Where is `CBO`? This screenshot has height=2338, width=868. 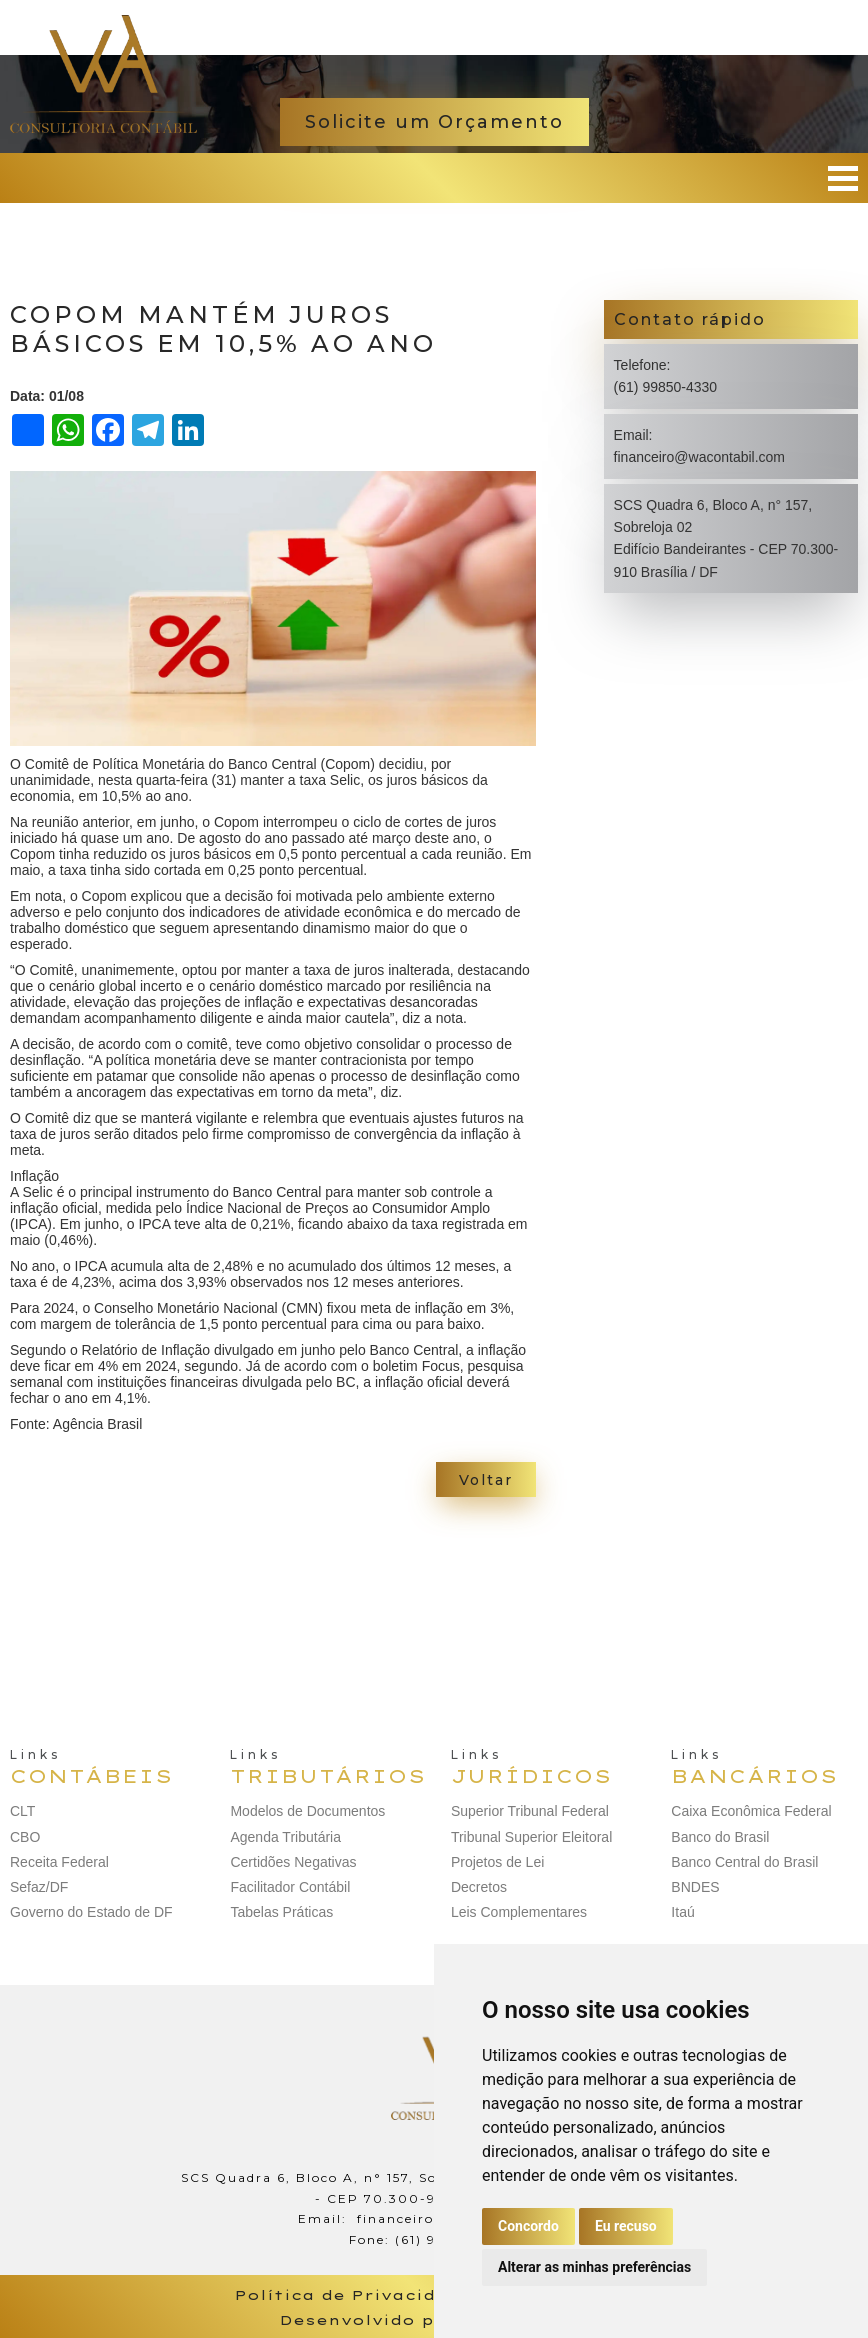 CBO is located at coordinates (25, 1837).